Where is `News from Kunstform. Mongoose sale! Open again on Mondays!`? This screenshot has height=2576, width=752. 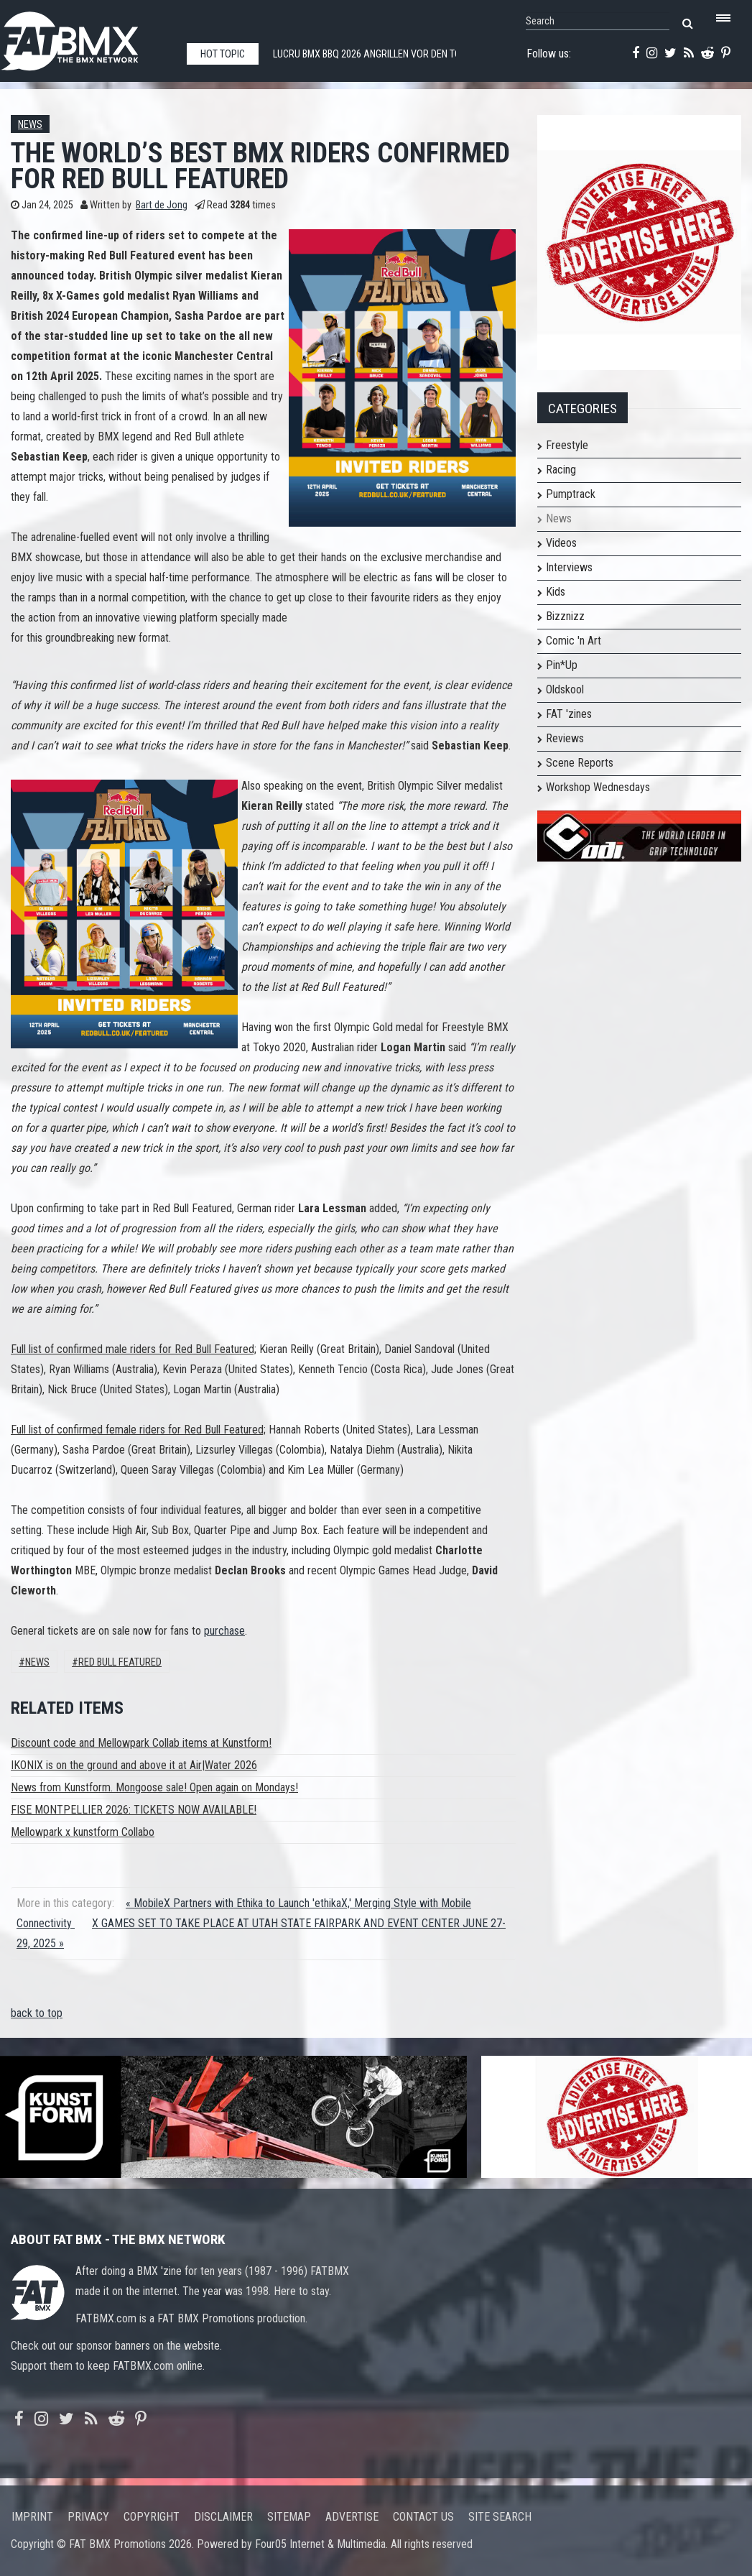 News from Kunstform. Mongoose sale! Open again on Mondays! is located at coordinates (154, 1787).